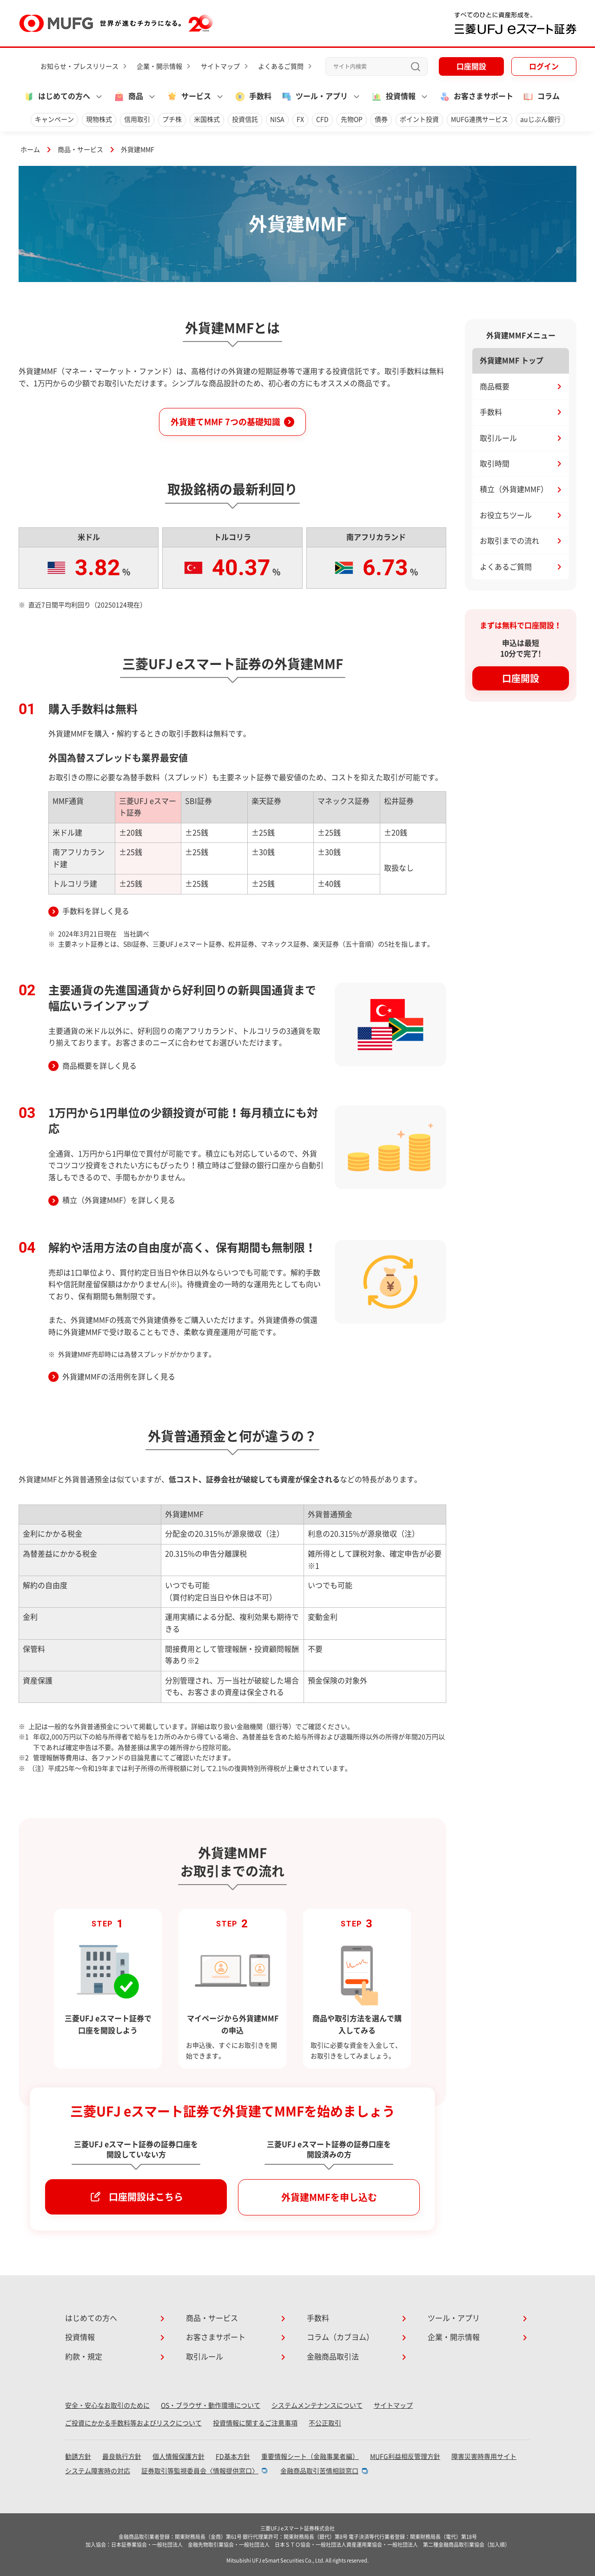  I want to click on 手数料, so click(252, 96).